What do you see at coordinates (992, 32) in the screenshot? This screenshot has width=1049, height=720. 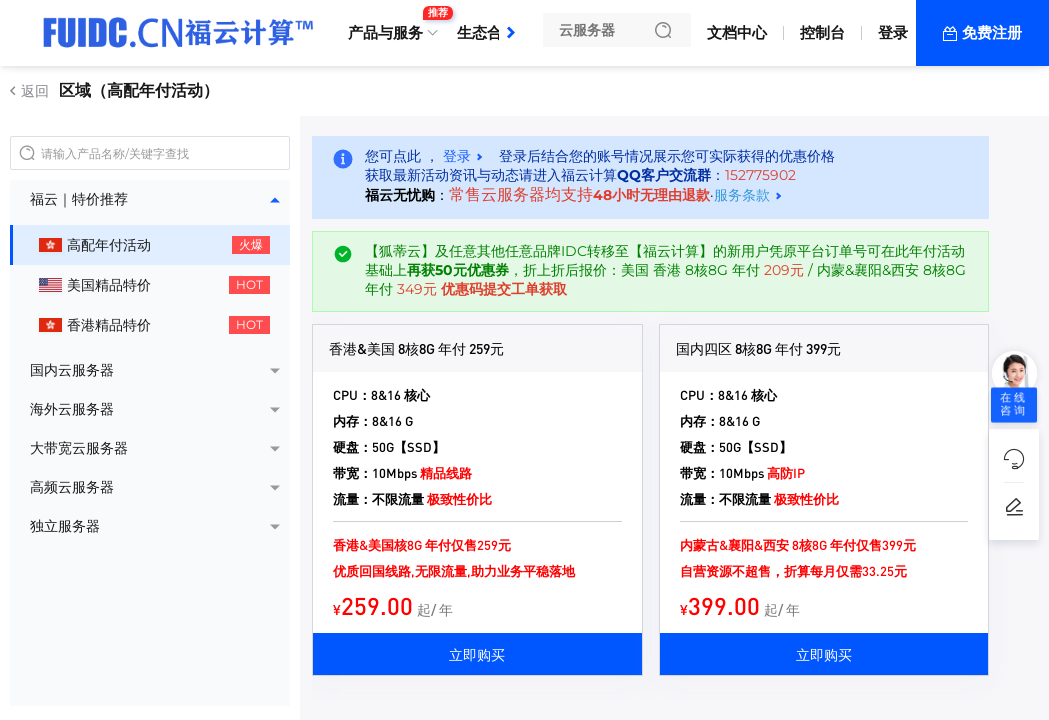 I see `免费注册` at bounding box center [992, 32].